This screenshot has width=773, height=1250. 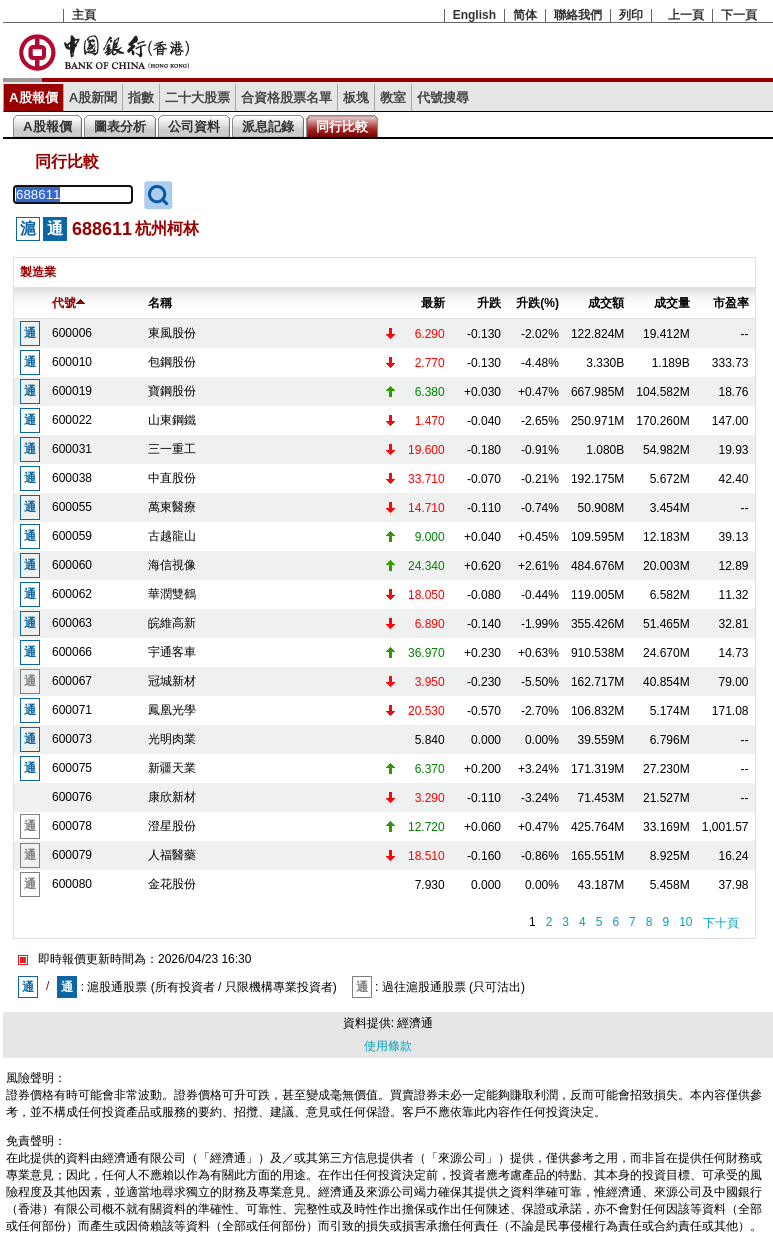 What do you see at coordinates (172, 652) in the screenshot?
I see `宇通客車` at bounding box center [172, 652].